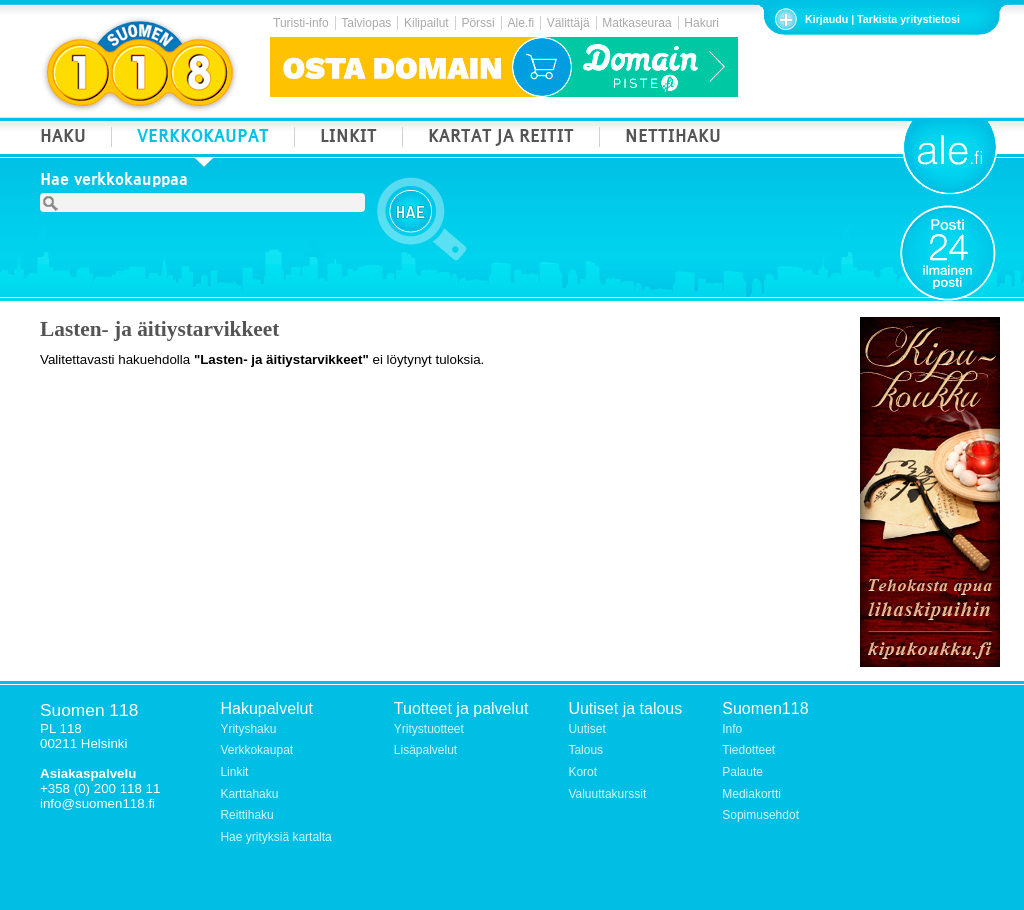 The height and width of the screenshot is (910, 1024). Describe the element at coordinates (248, 729) in the screenshot. I see `Yrityshaku` at that location.